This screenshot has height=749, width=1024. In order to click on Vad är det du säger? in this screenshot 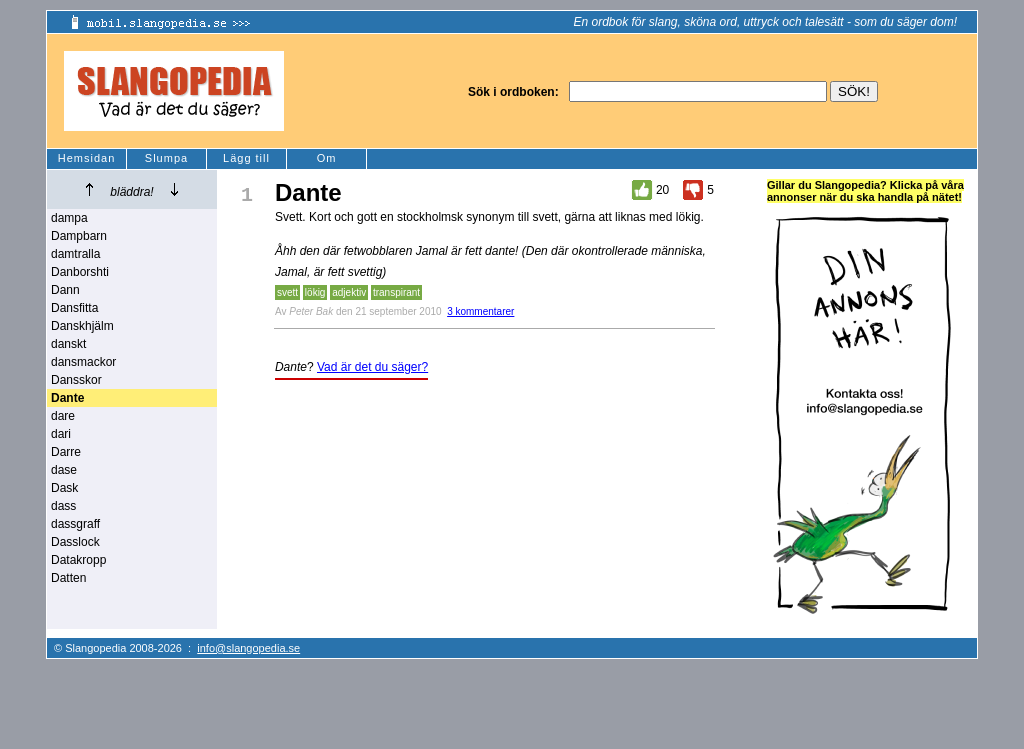, I will do `click(372, 367)`.